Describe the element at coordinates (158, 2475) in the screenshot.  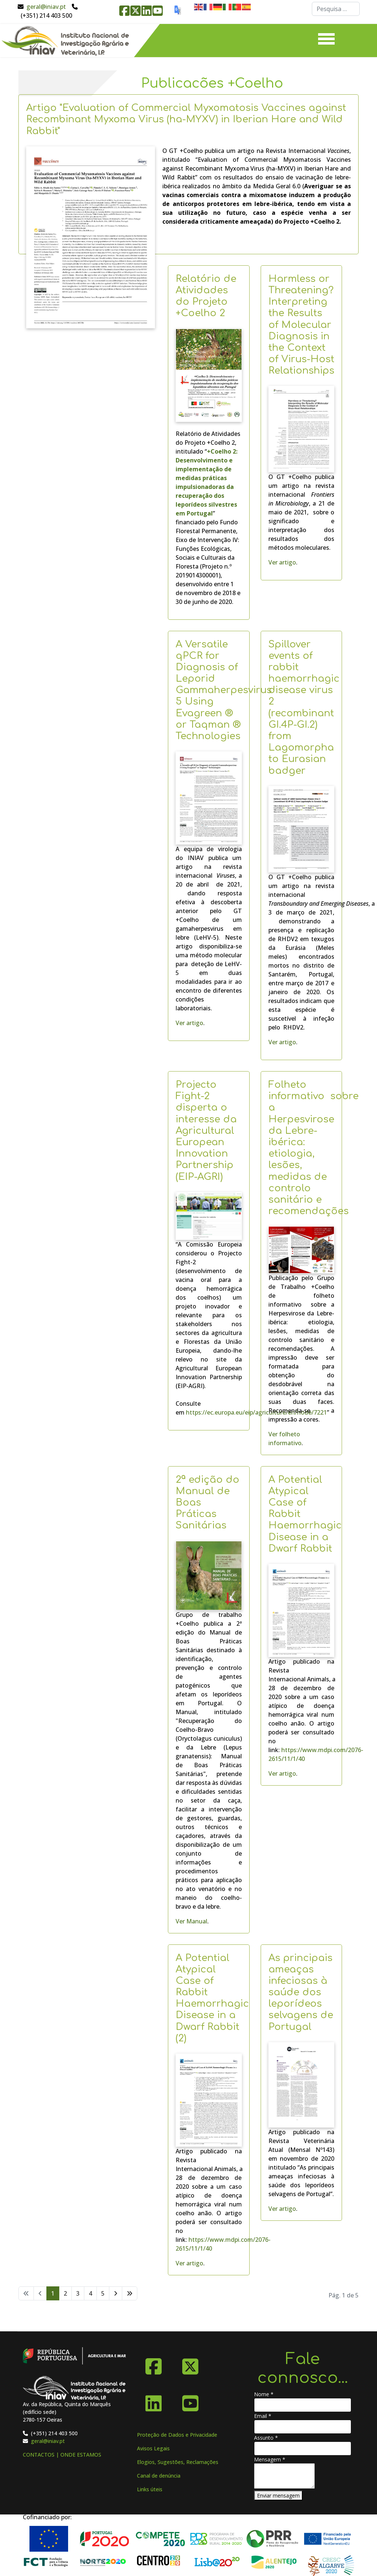
I see `Canal de denúncia` at that location.